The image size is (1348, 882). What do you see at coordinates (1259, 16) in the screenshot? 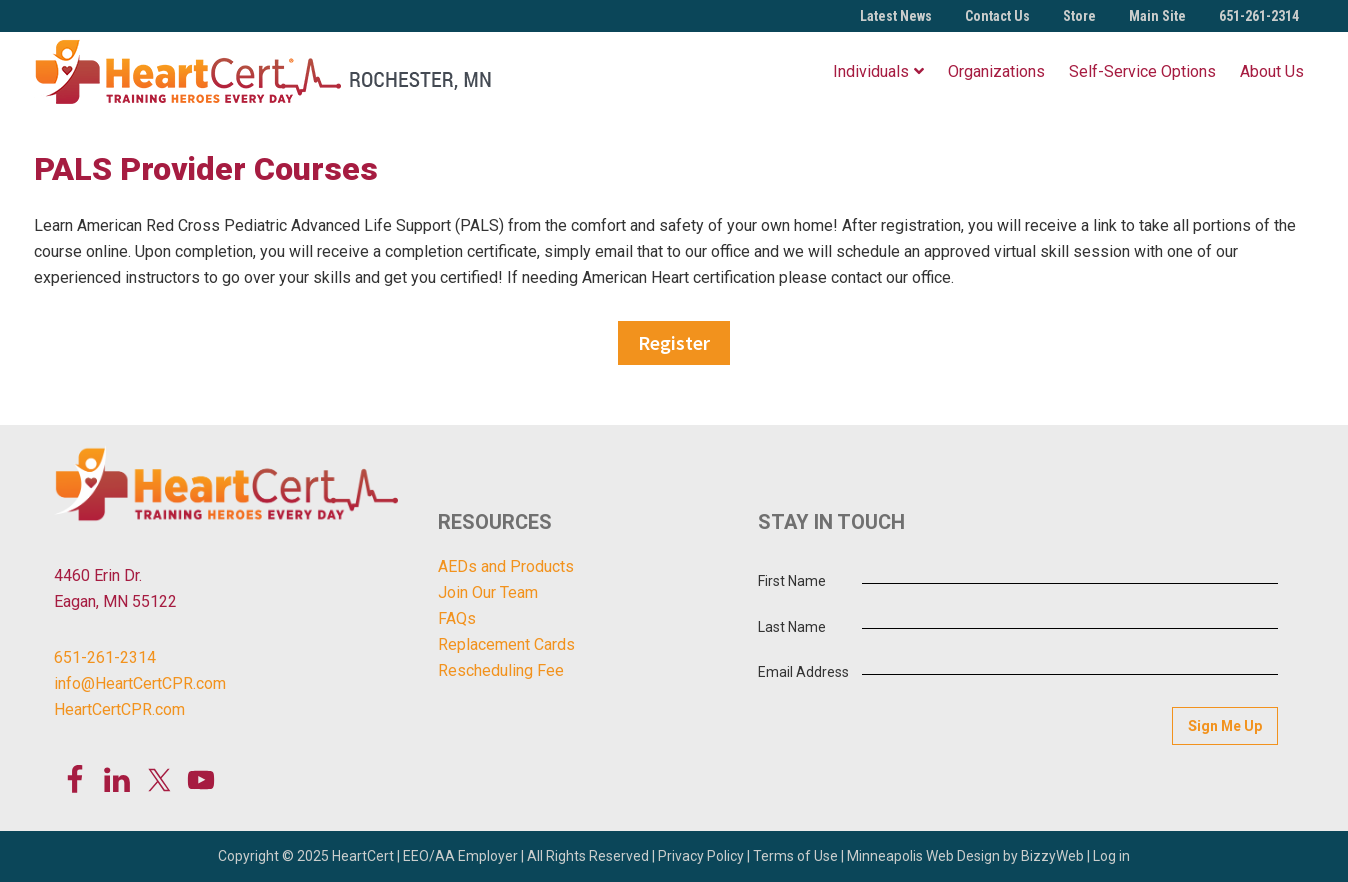
I see `651-261-2314` at bounding box center [1259, 16].